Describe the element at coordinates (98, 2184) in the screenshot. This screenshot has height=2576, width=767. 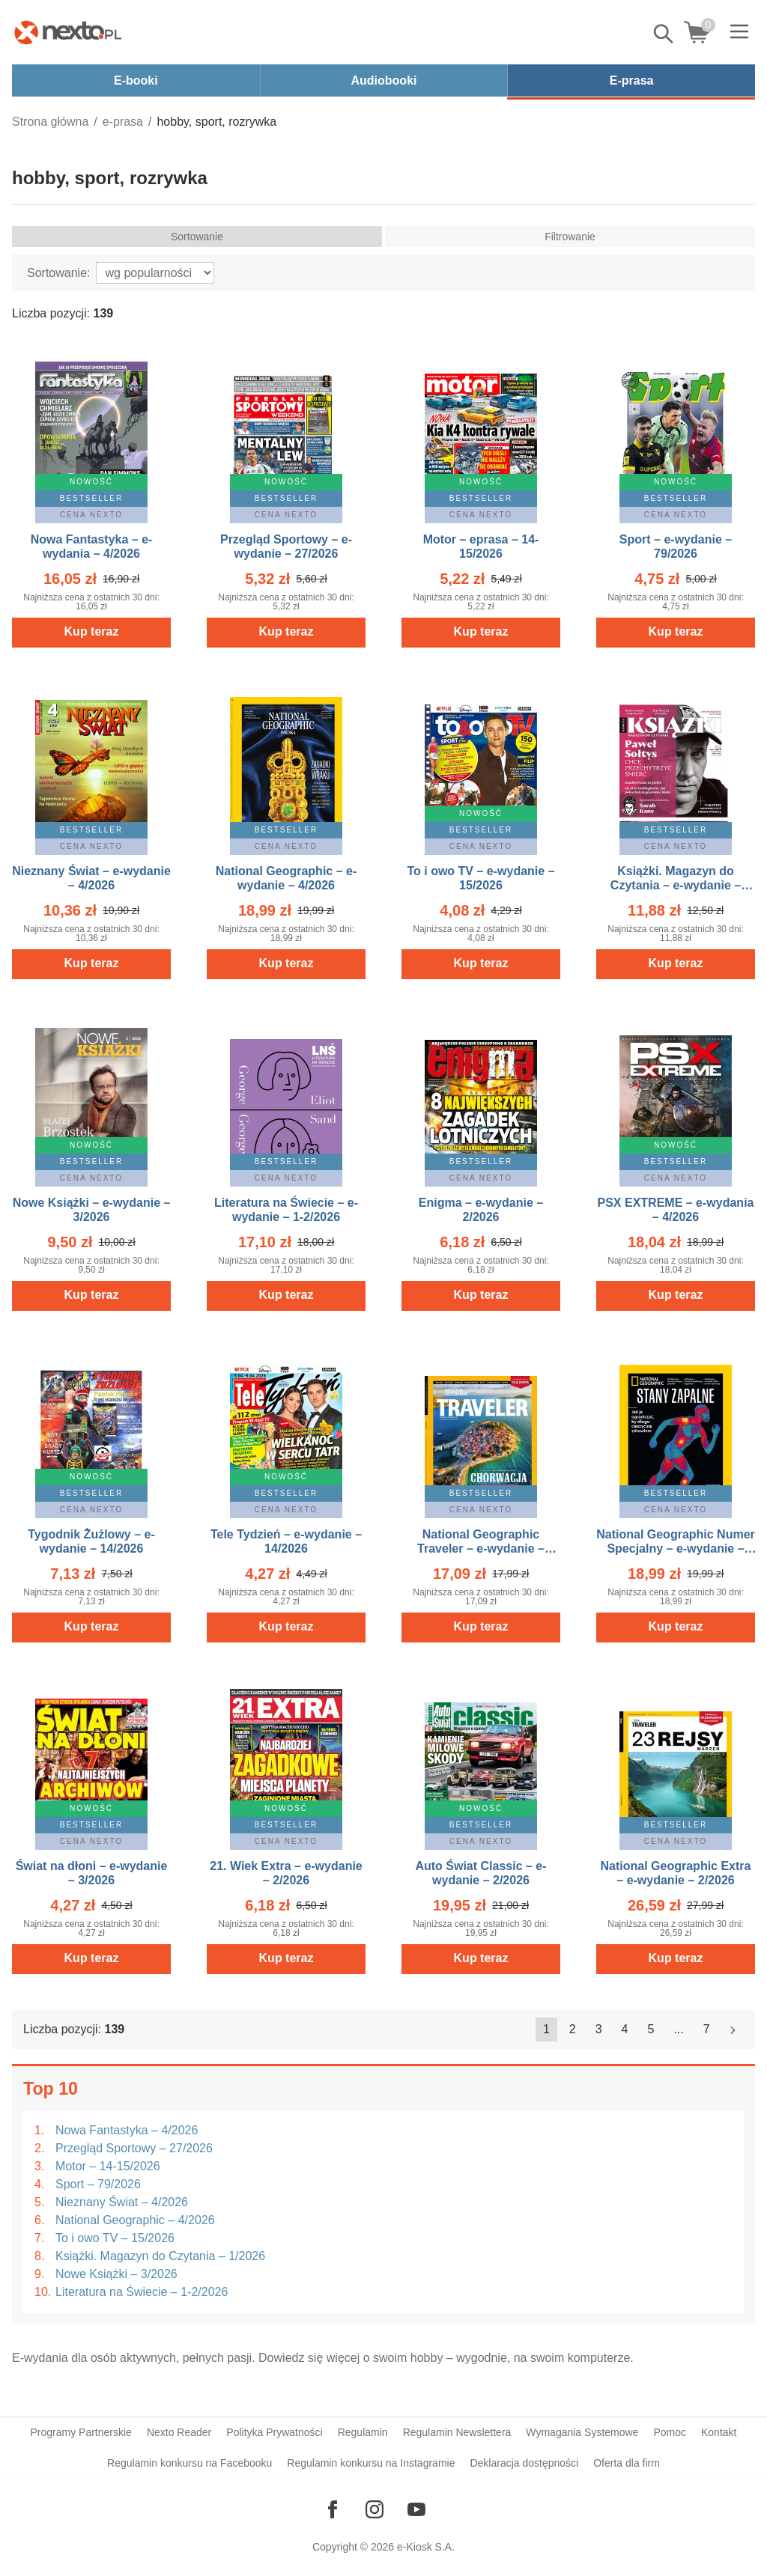
I see `Sport – 79/2026` at that location.